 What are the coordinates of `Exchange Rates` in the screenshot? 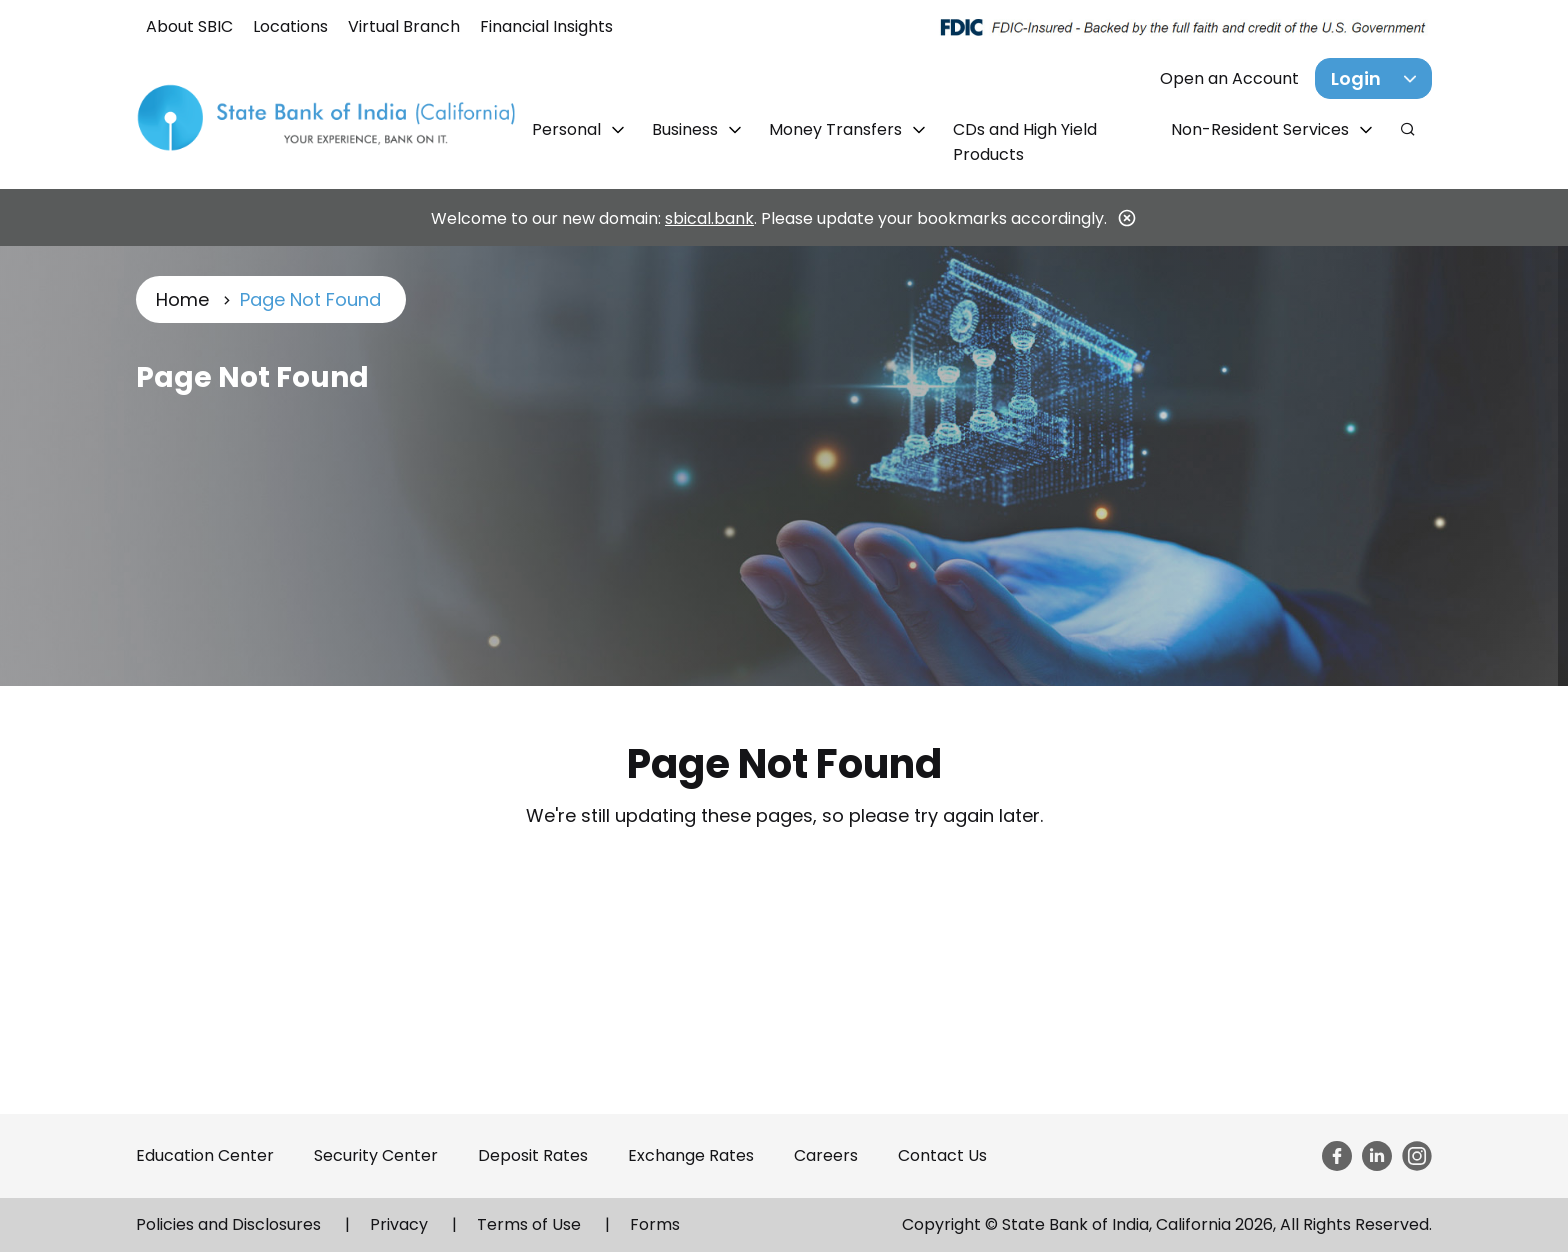 It's located at (691, 1155).